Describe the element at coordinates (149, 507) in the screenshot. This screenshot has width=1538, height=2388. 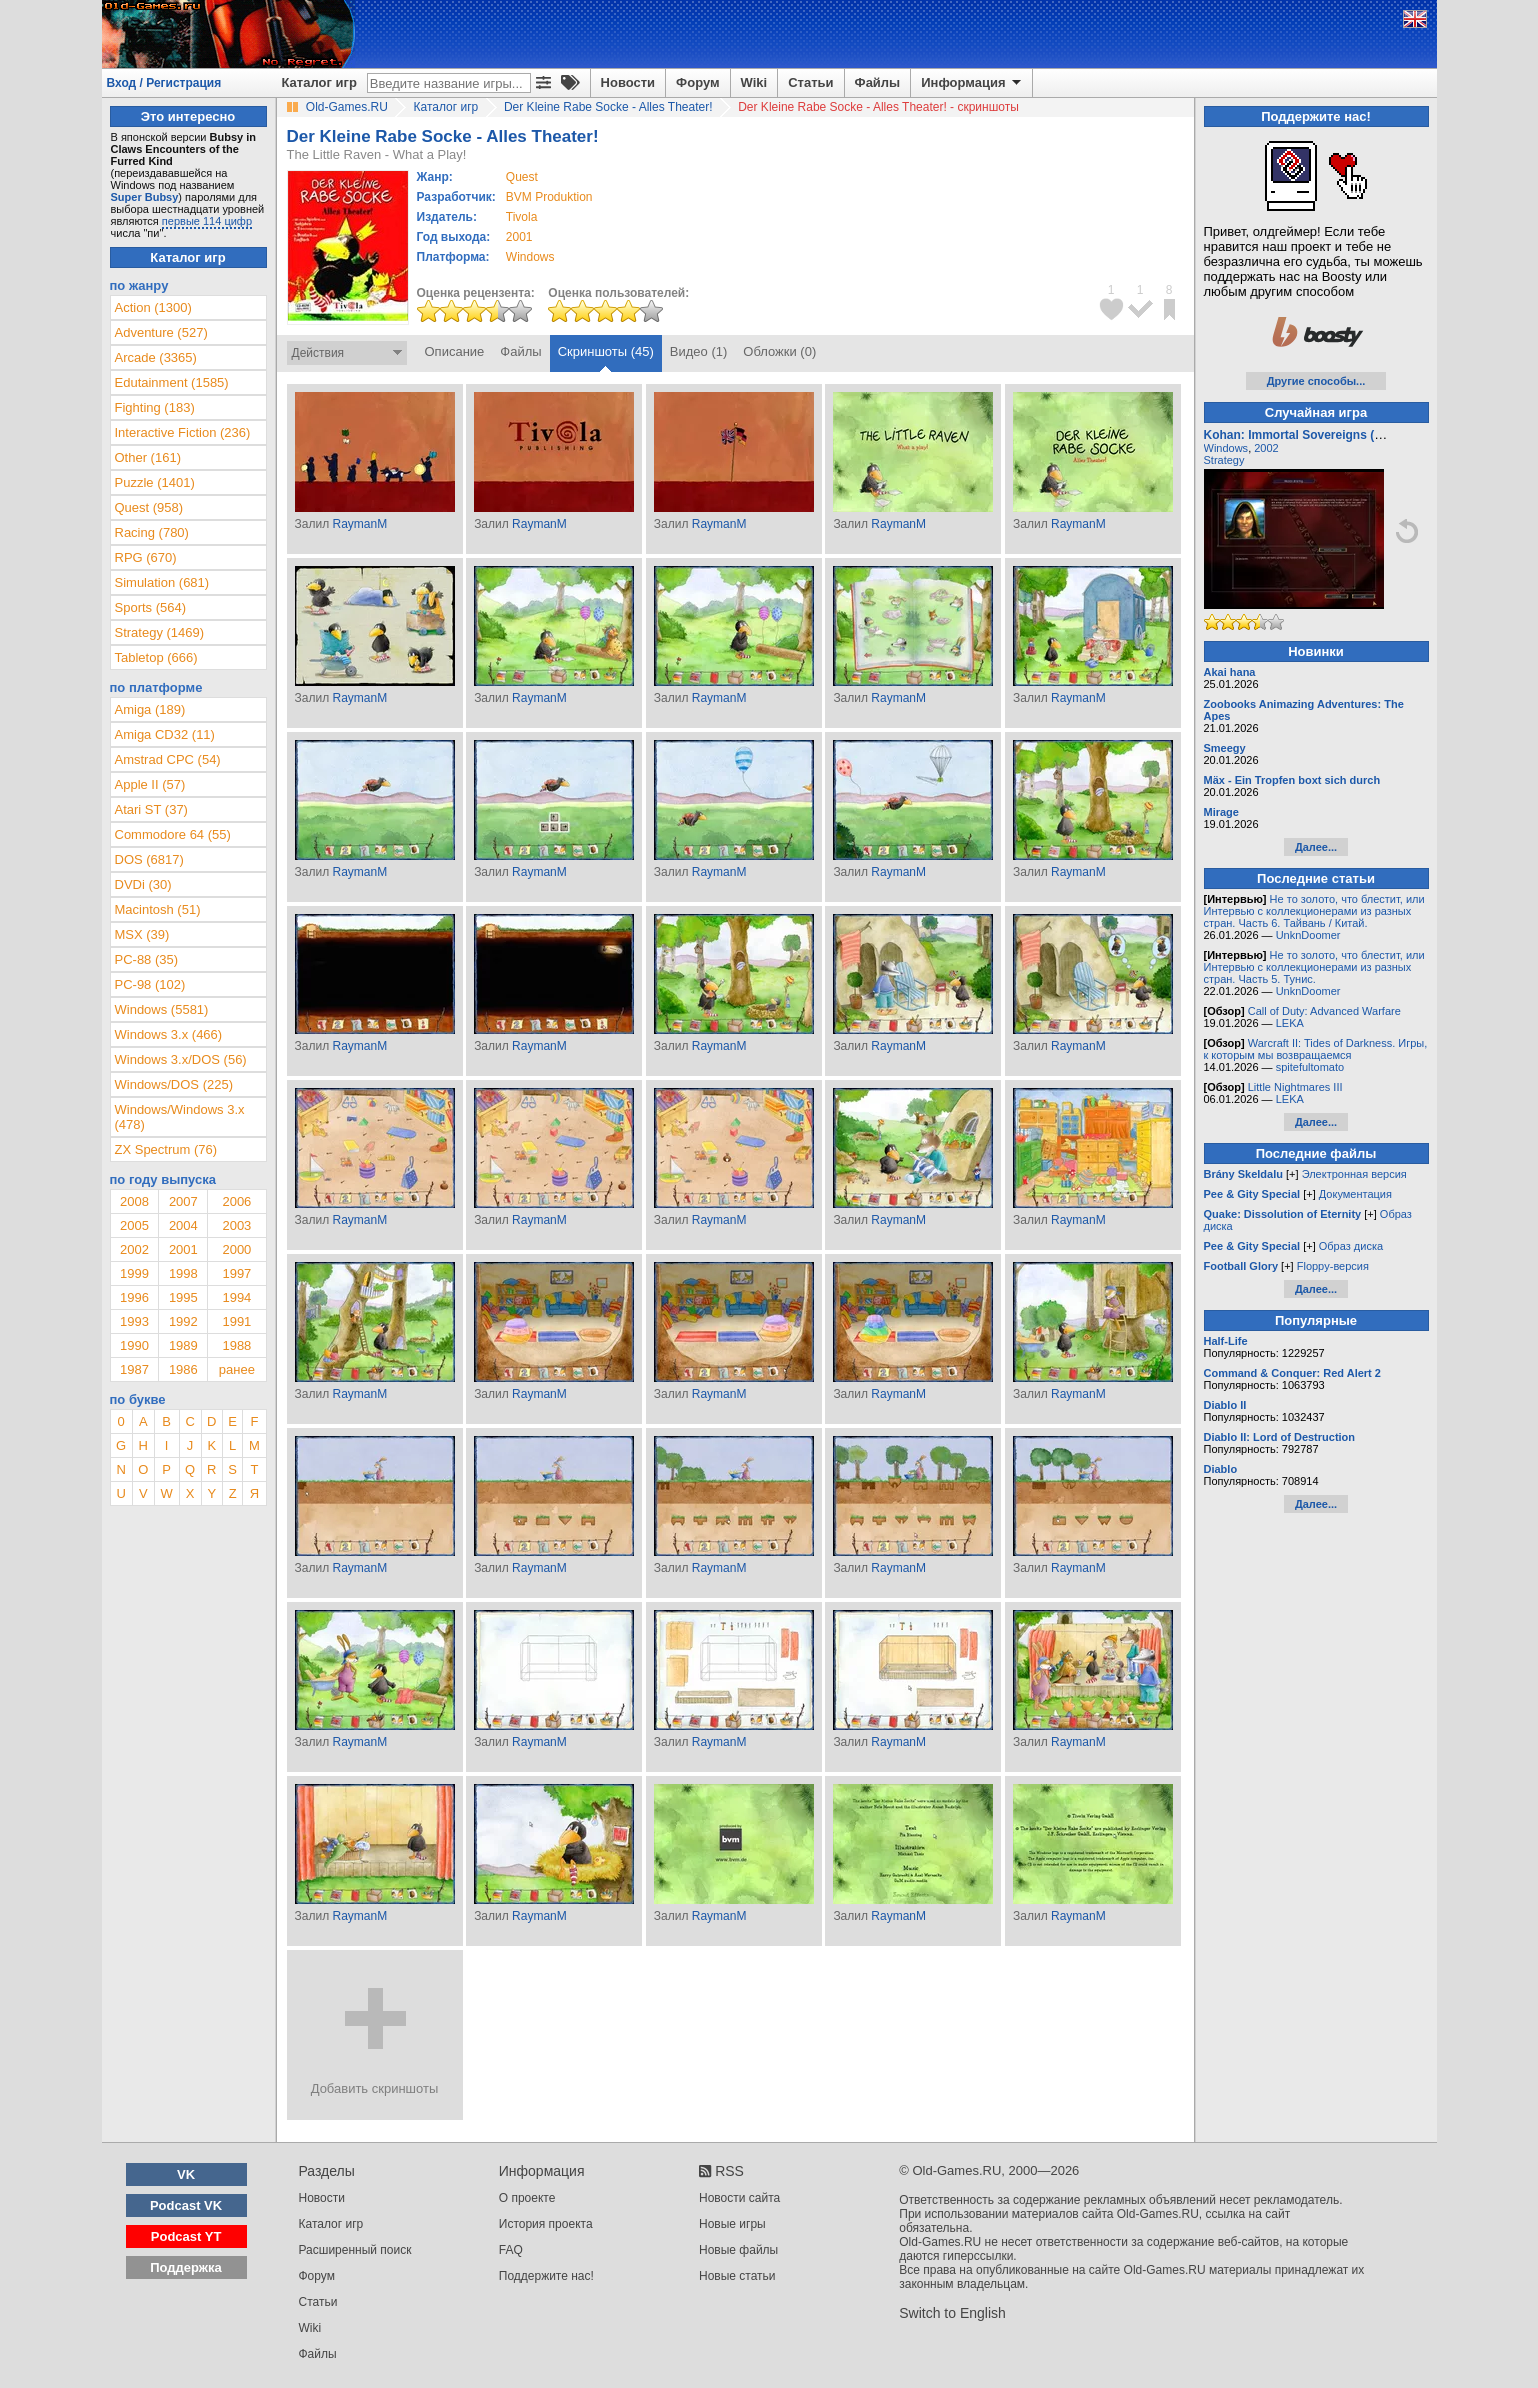
I see `Quest (958)` at that location.